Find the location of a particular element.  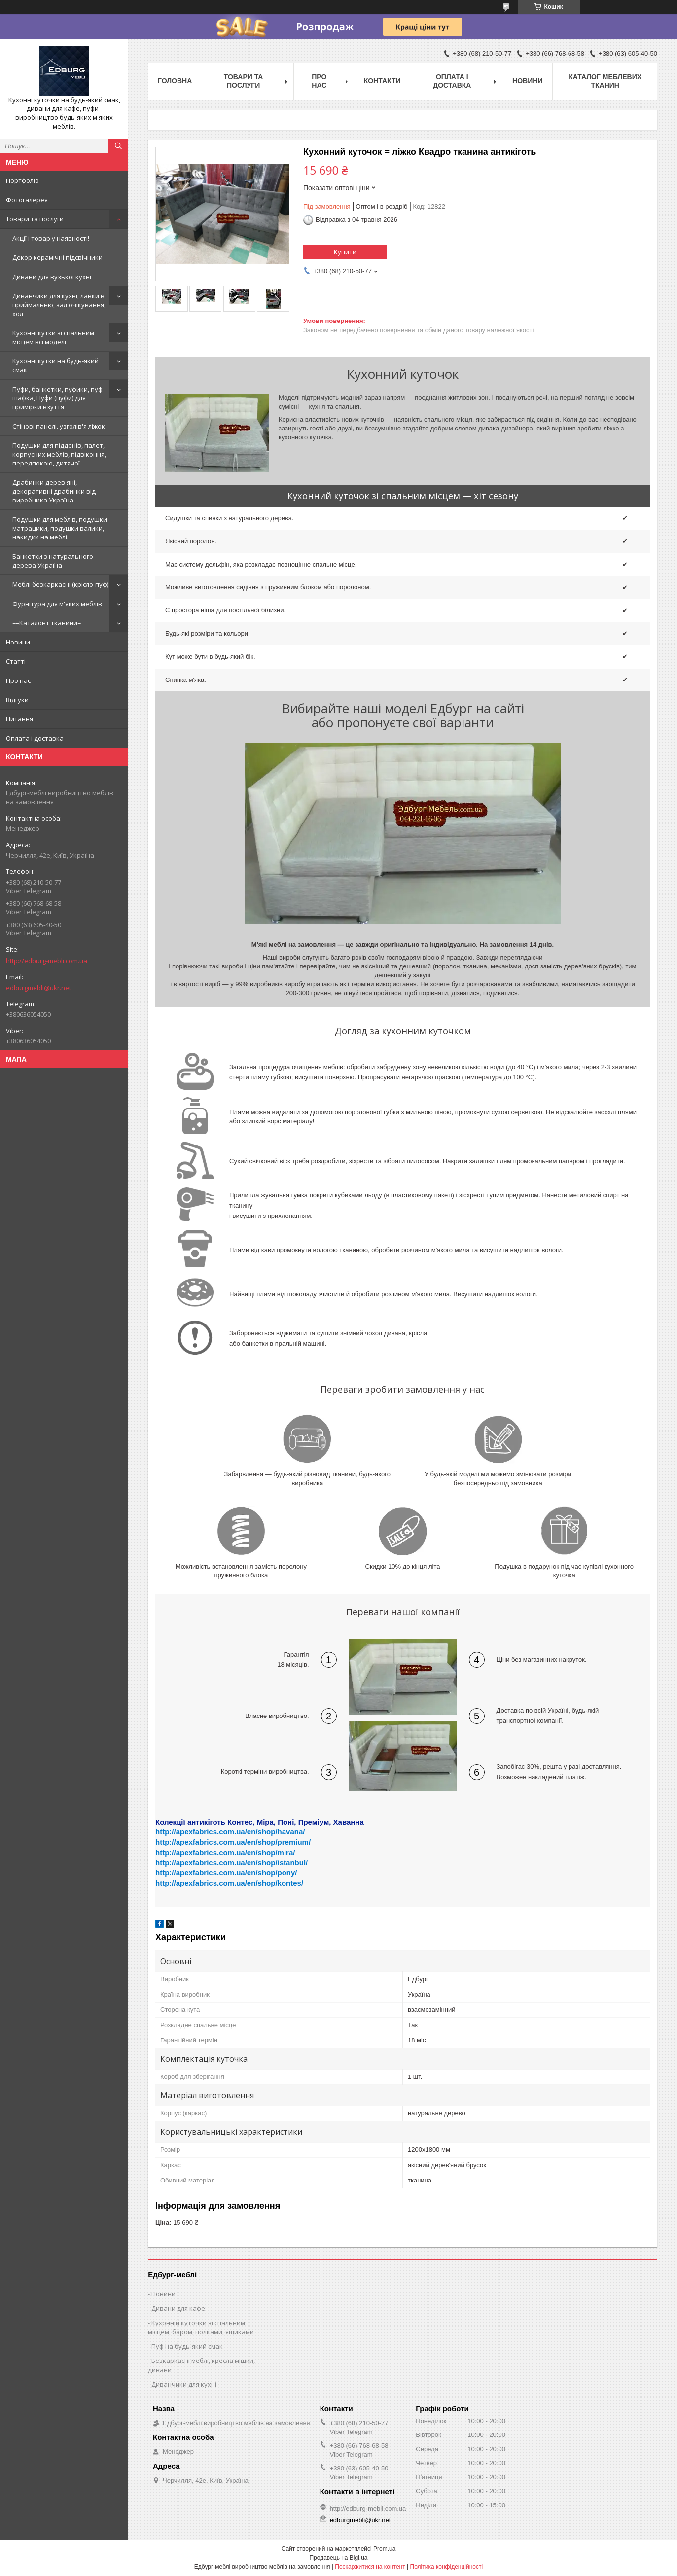

http://apexfabrics.com.ua/en/shop/istanbul/ is located at coordinates (231, 1863).